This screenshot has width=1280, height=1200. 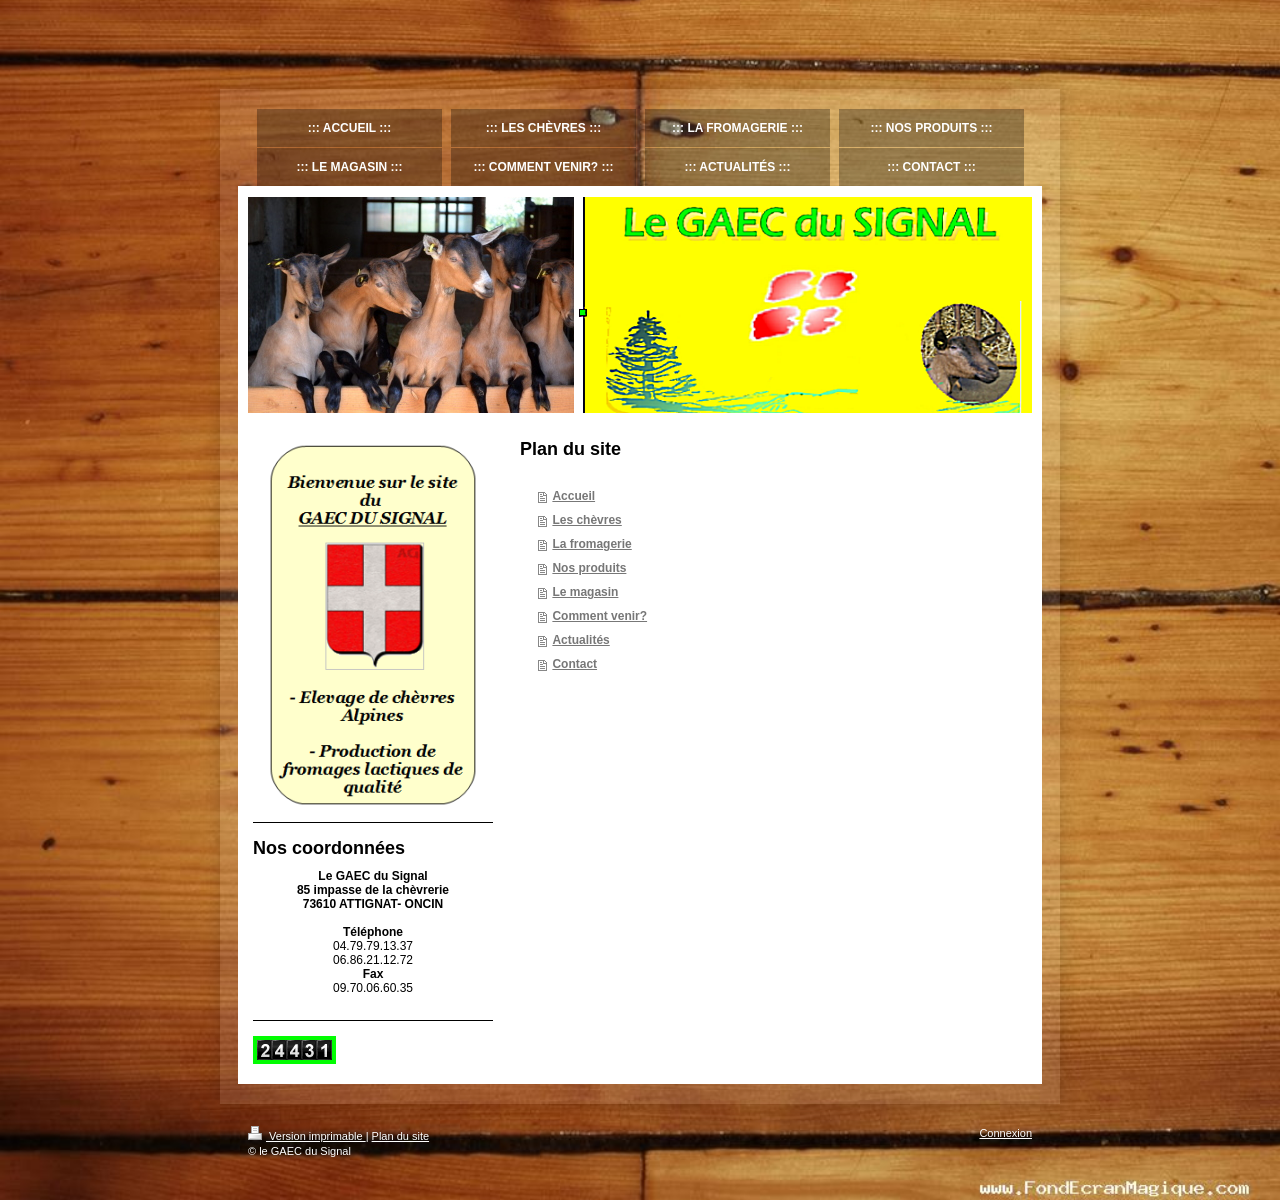 I want to click on Contact, so click(x=574, y=664).